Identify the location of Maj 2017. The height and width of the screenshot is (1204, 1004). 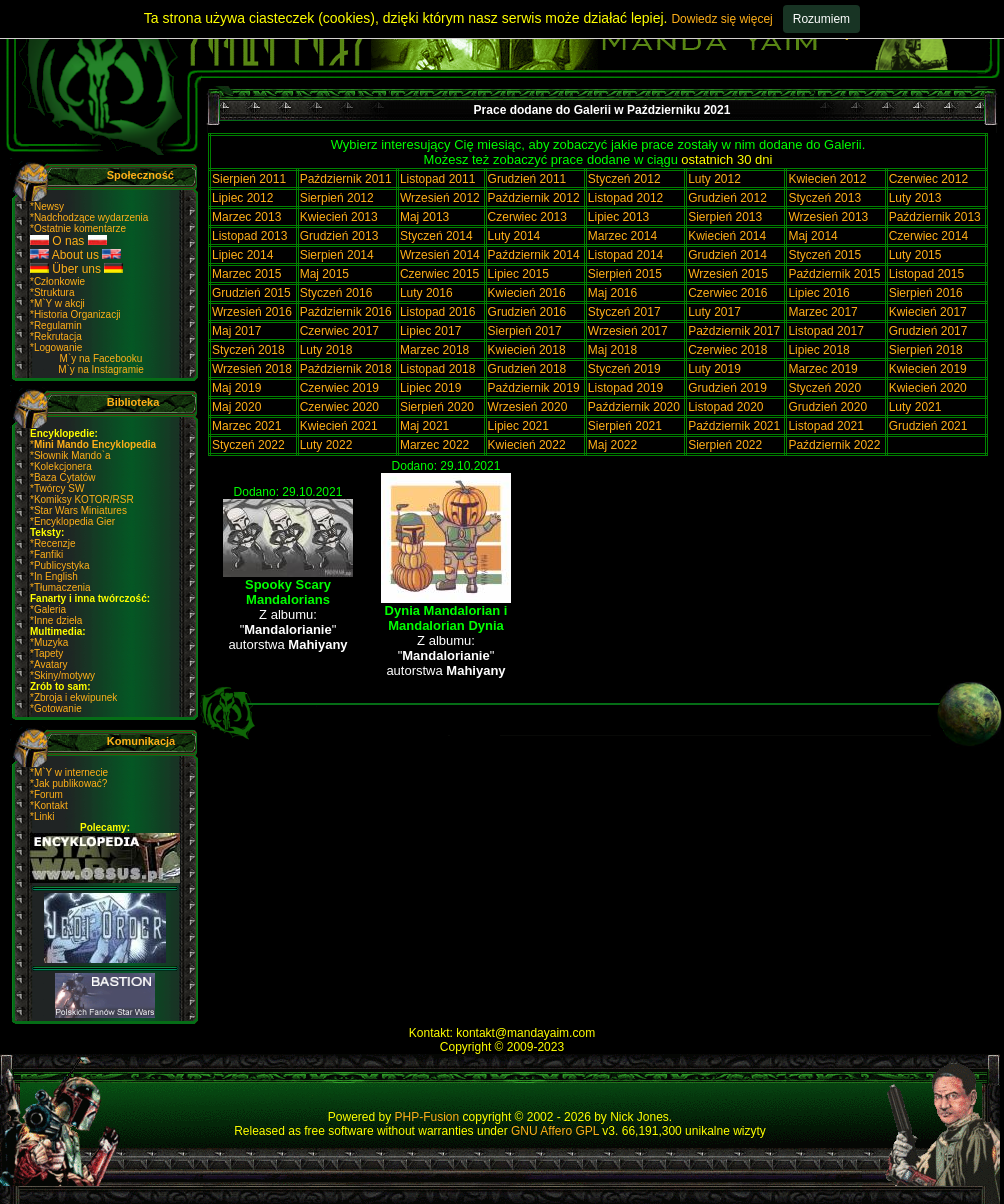
(236, 331).